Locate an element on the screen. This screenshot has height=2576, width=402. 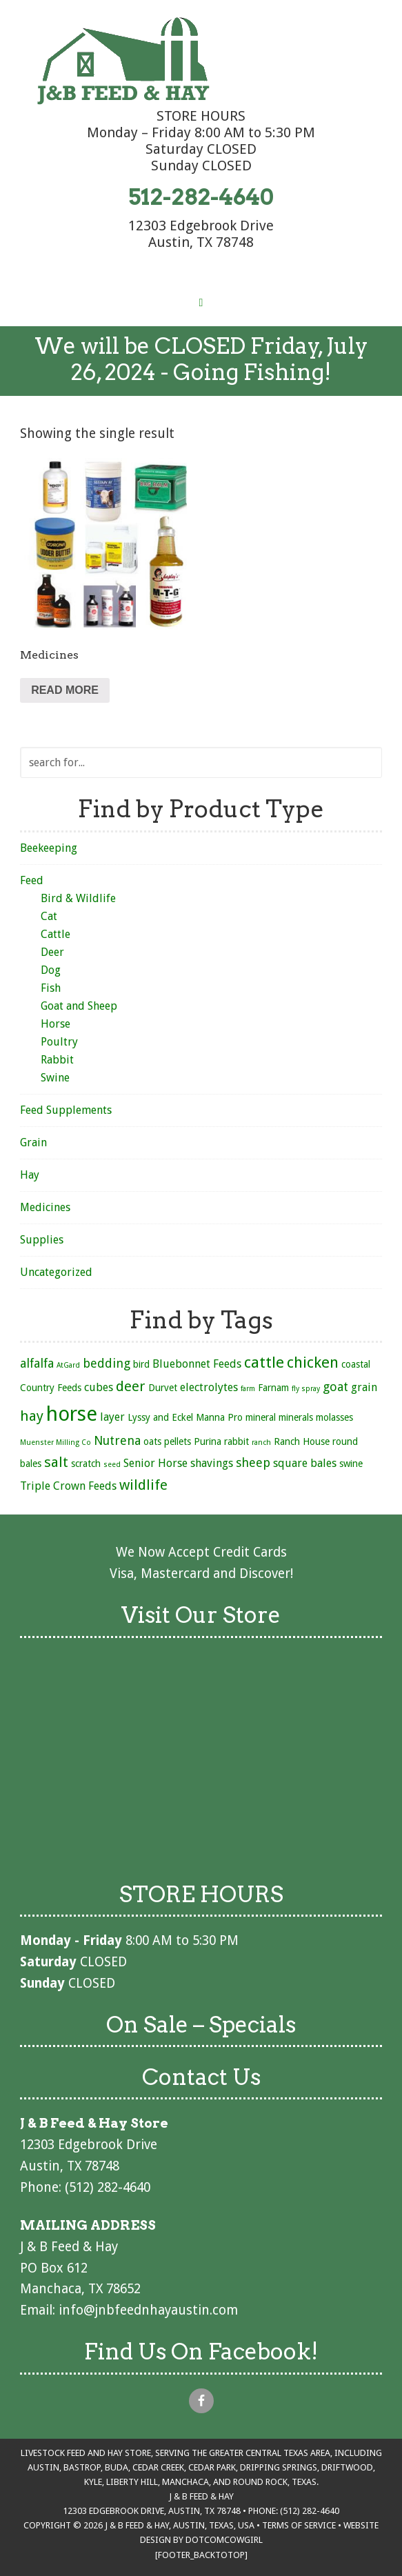
deer [deer (6 products)] is located at coordinates (130, 1386).